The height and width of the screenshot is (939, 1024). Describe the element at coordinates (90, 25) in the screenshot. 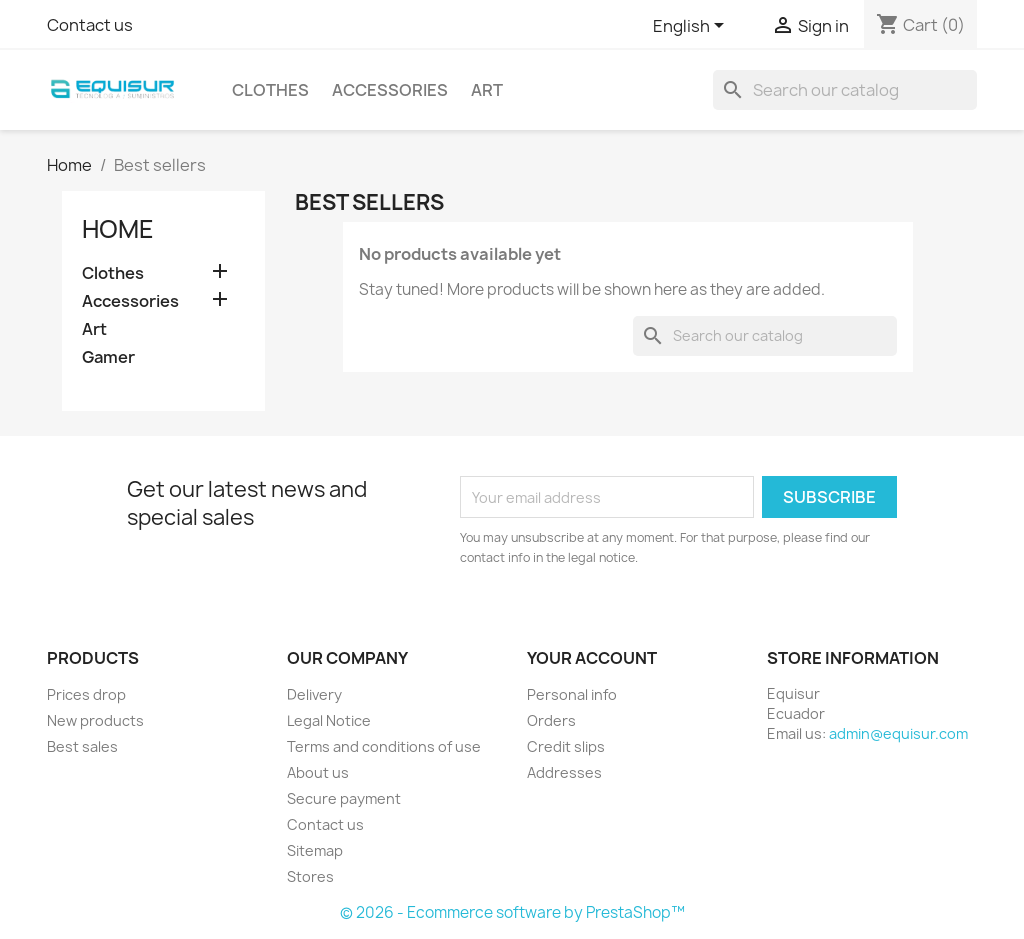

I see `Contact us` at that location.